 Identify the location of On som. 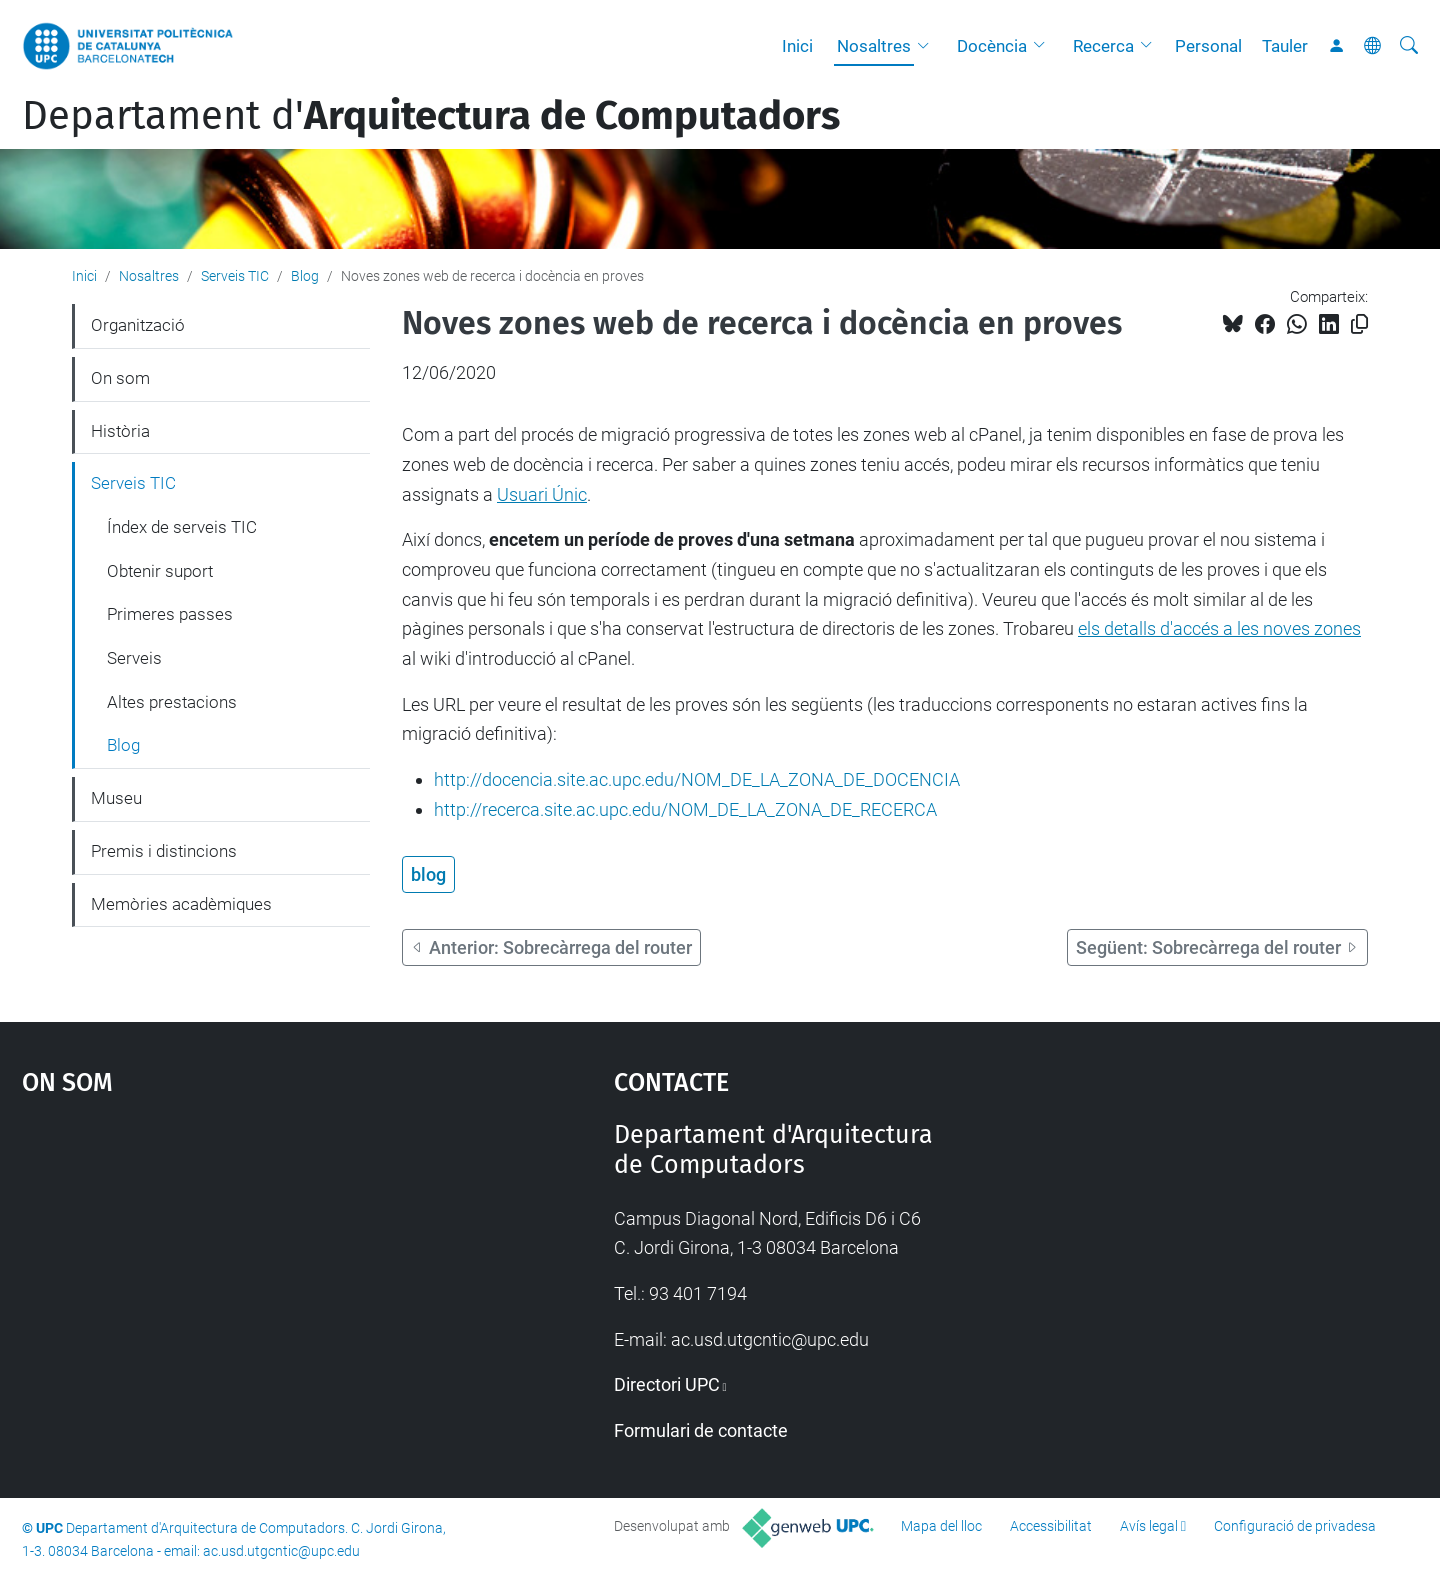
(120, 378).